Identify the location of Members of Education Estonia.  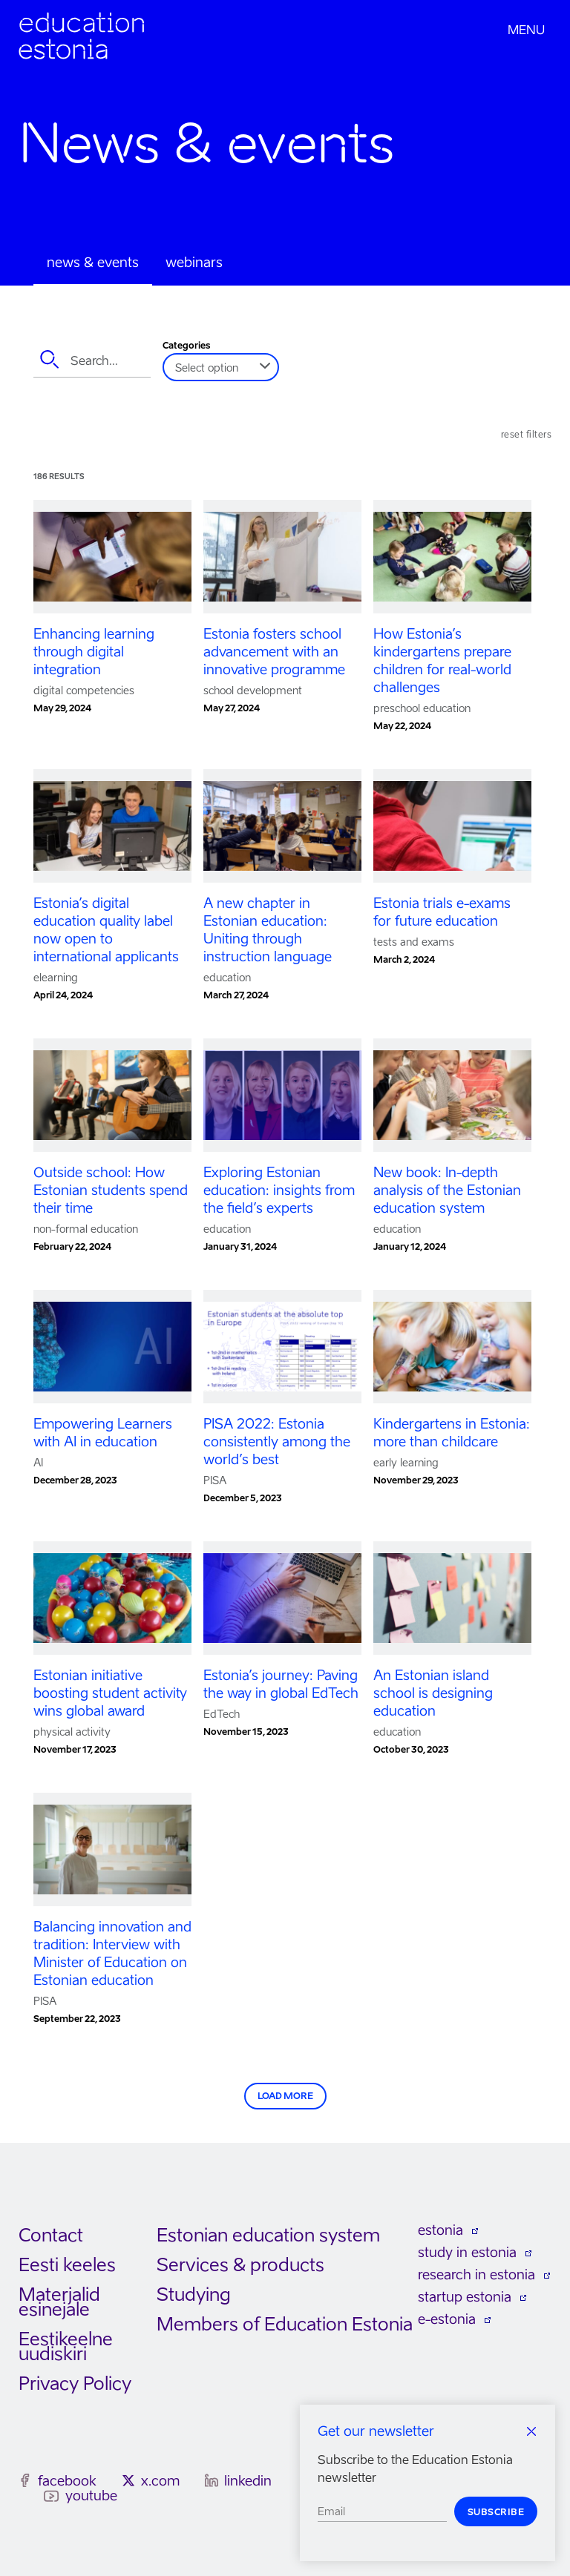
(285, 2324).